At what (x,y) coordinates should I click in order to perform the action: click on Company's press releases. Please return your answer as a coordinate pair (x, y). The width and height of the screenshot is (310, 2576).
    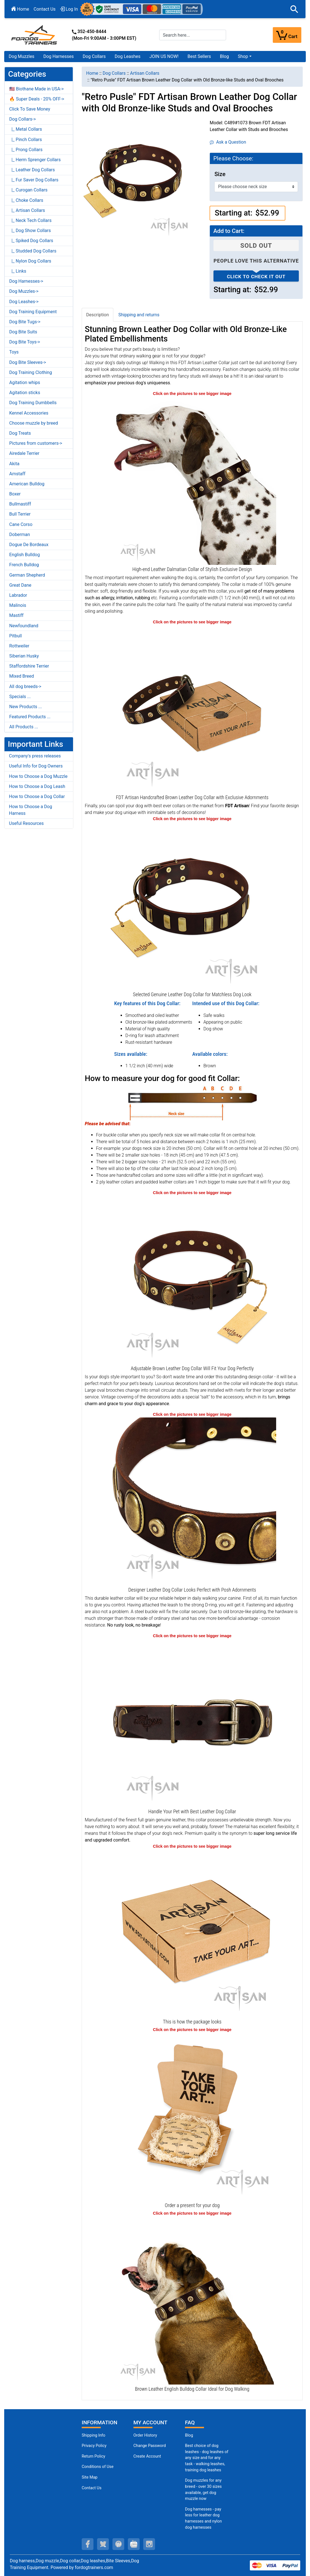
    Looking at the image, I should click on (35, 756).